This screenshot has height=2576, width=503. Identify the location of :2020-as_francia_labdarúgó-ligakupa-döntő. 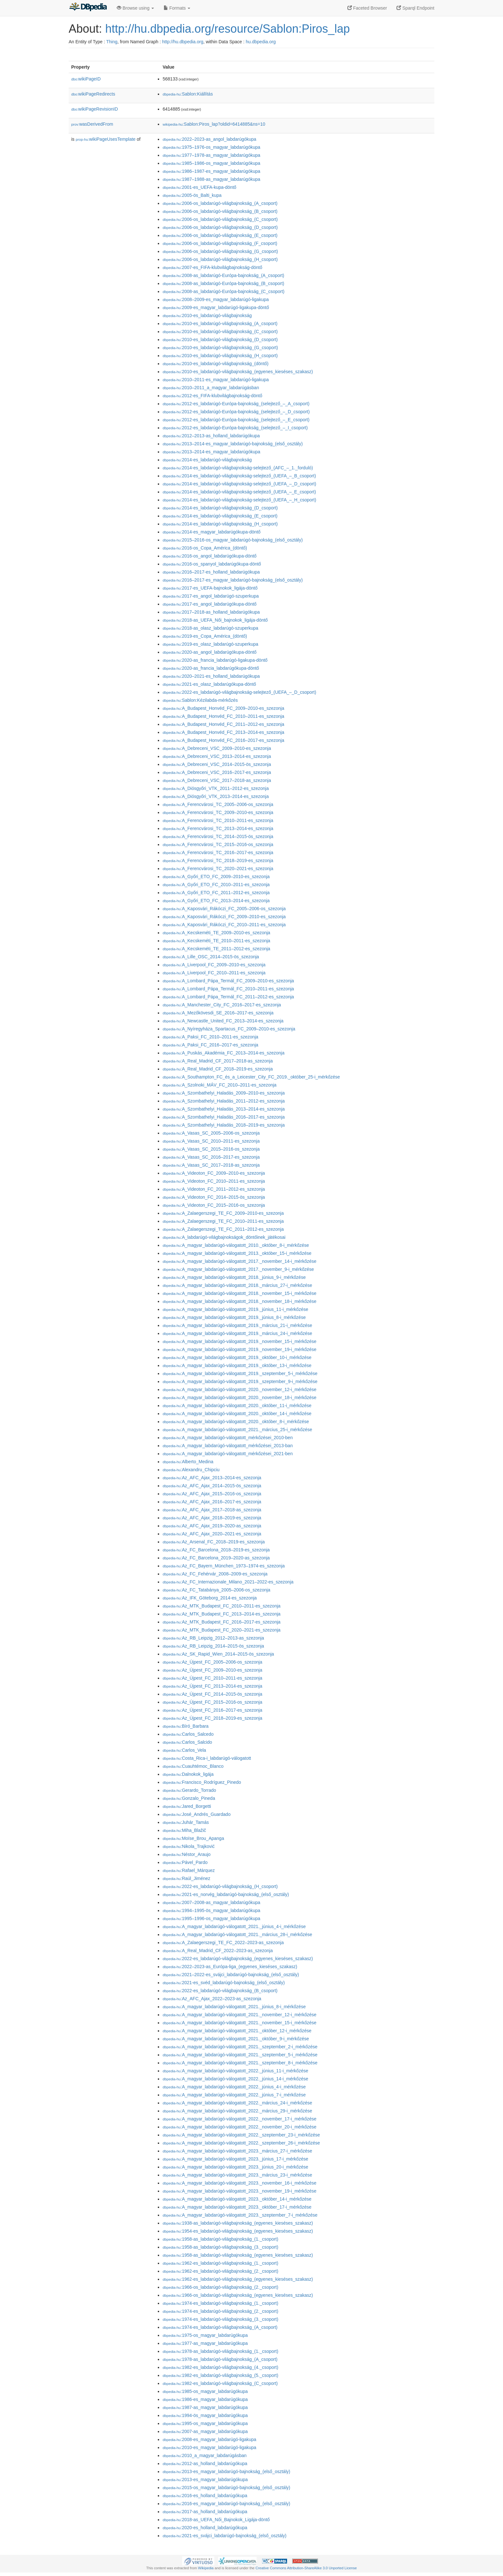
(215, 660).